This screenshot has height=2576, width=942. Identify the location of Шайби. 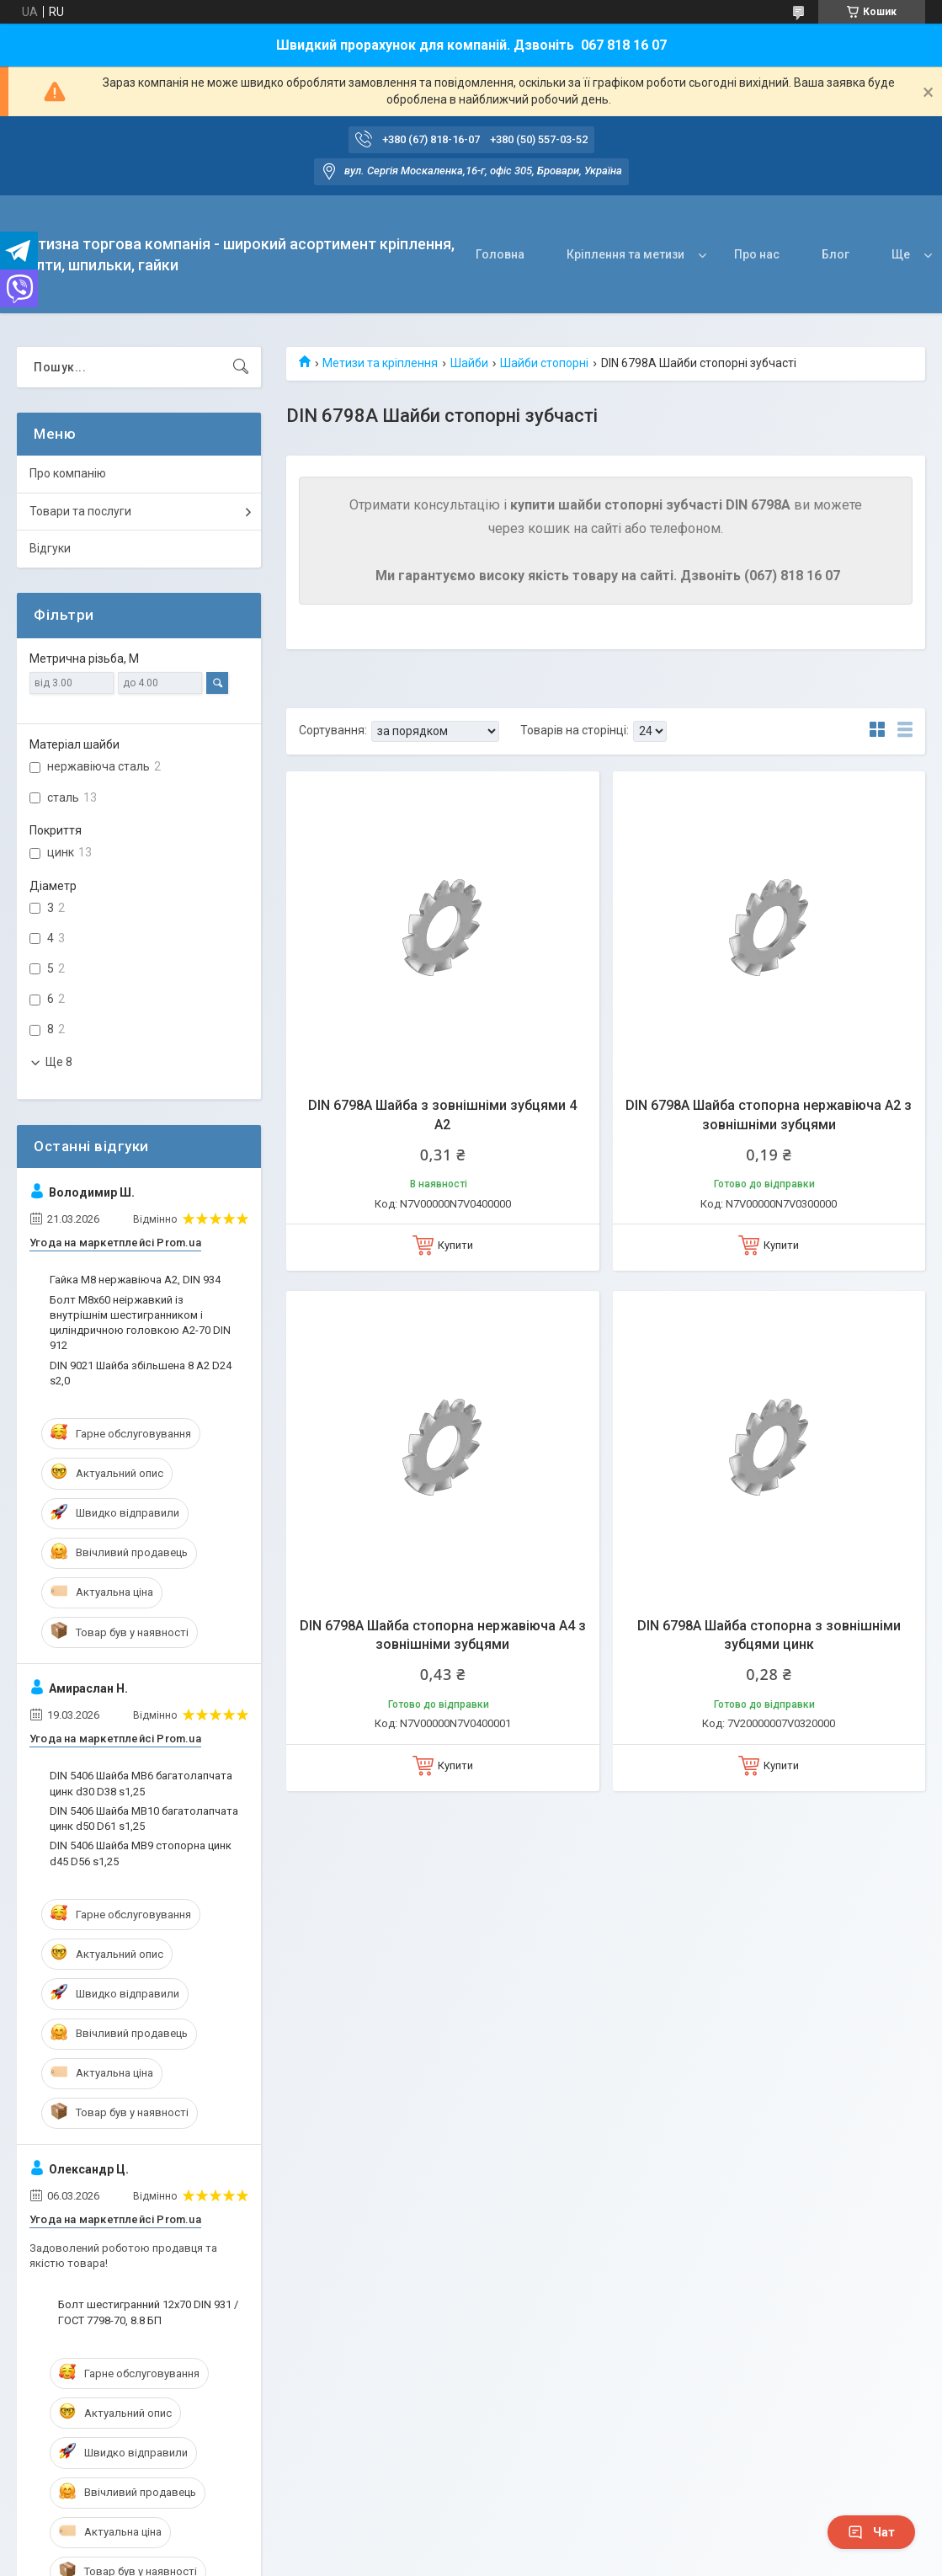
(469, 363).